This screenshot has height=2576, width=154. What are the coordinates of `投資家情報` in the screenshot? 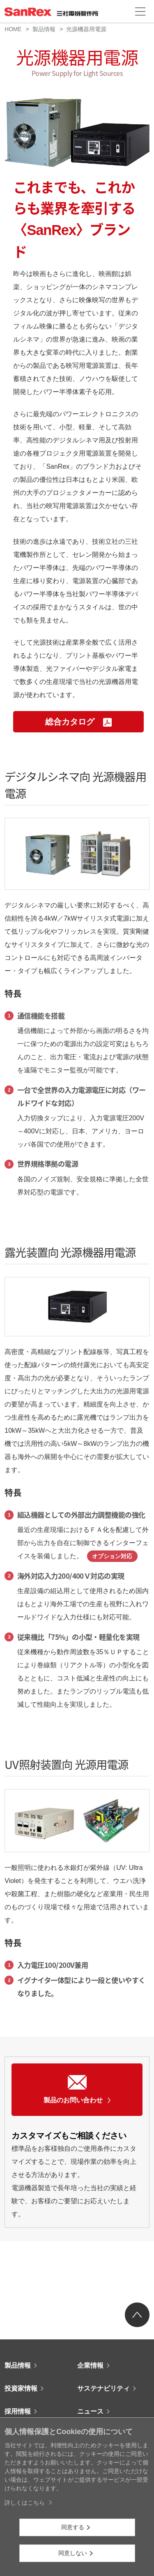 It's located at (21, 2388).